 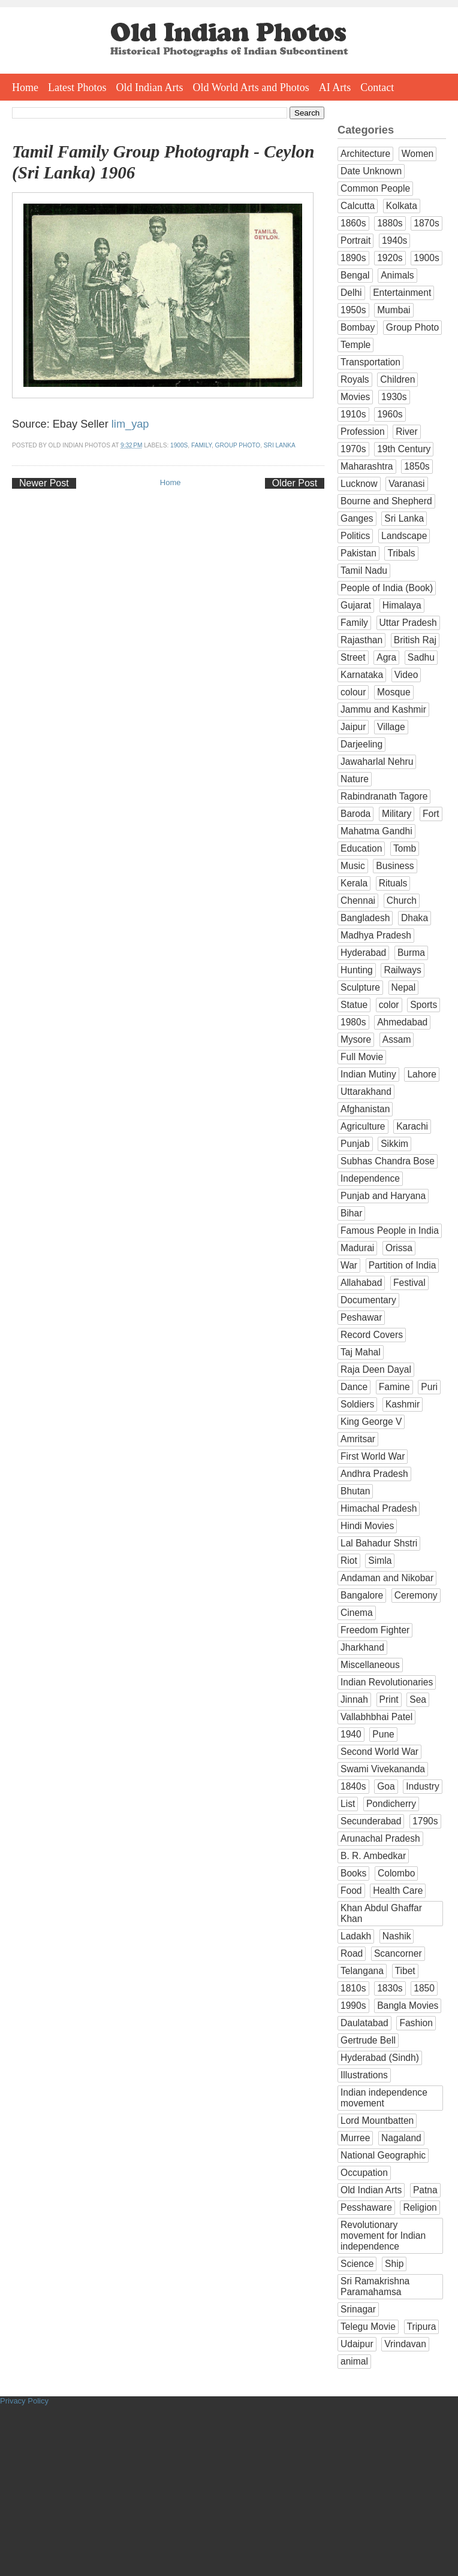 I want to click on Older Post, so click(x=295, y=483).